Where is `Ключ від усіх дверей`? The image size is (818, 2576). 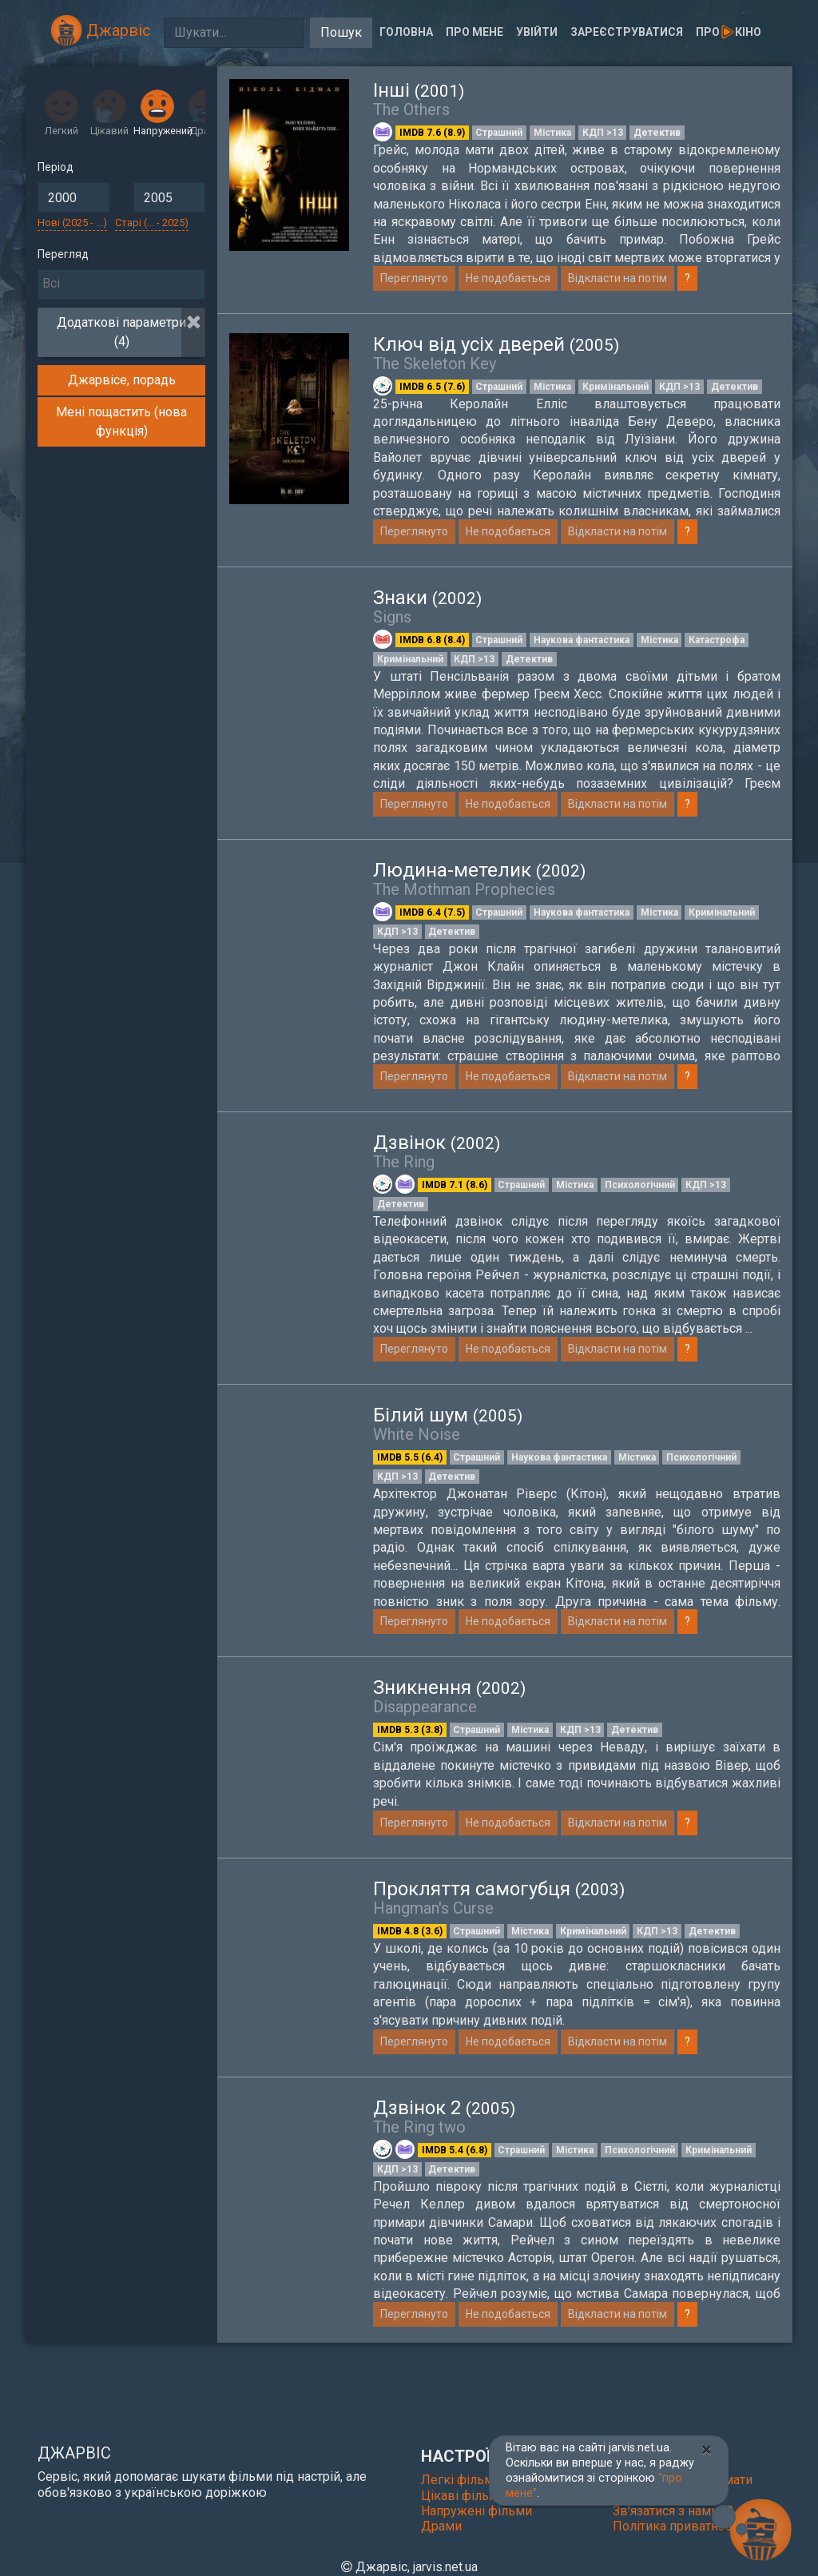 Ключ від усіх дверей is located at coordinates (496, 344).